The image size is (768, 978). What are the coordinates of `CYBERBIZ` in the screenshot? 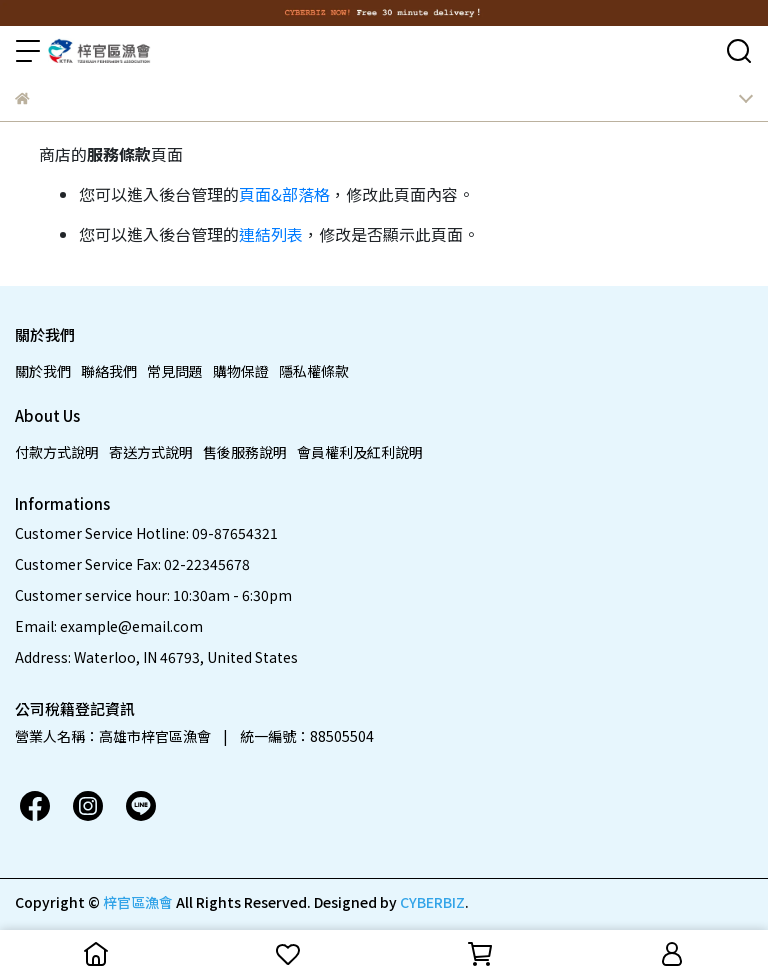 It's located at (432, 902).